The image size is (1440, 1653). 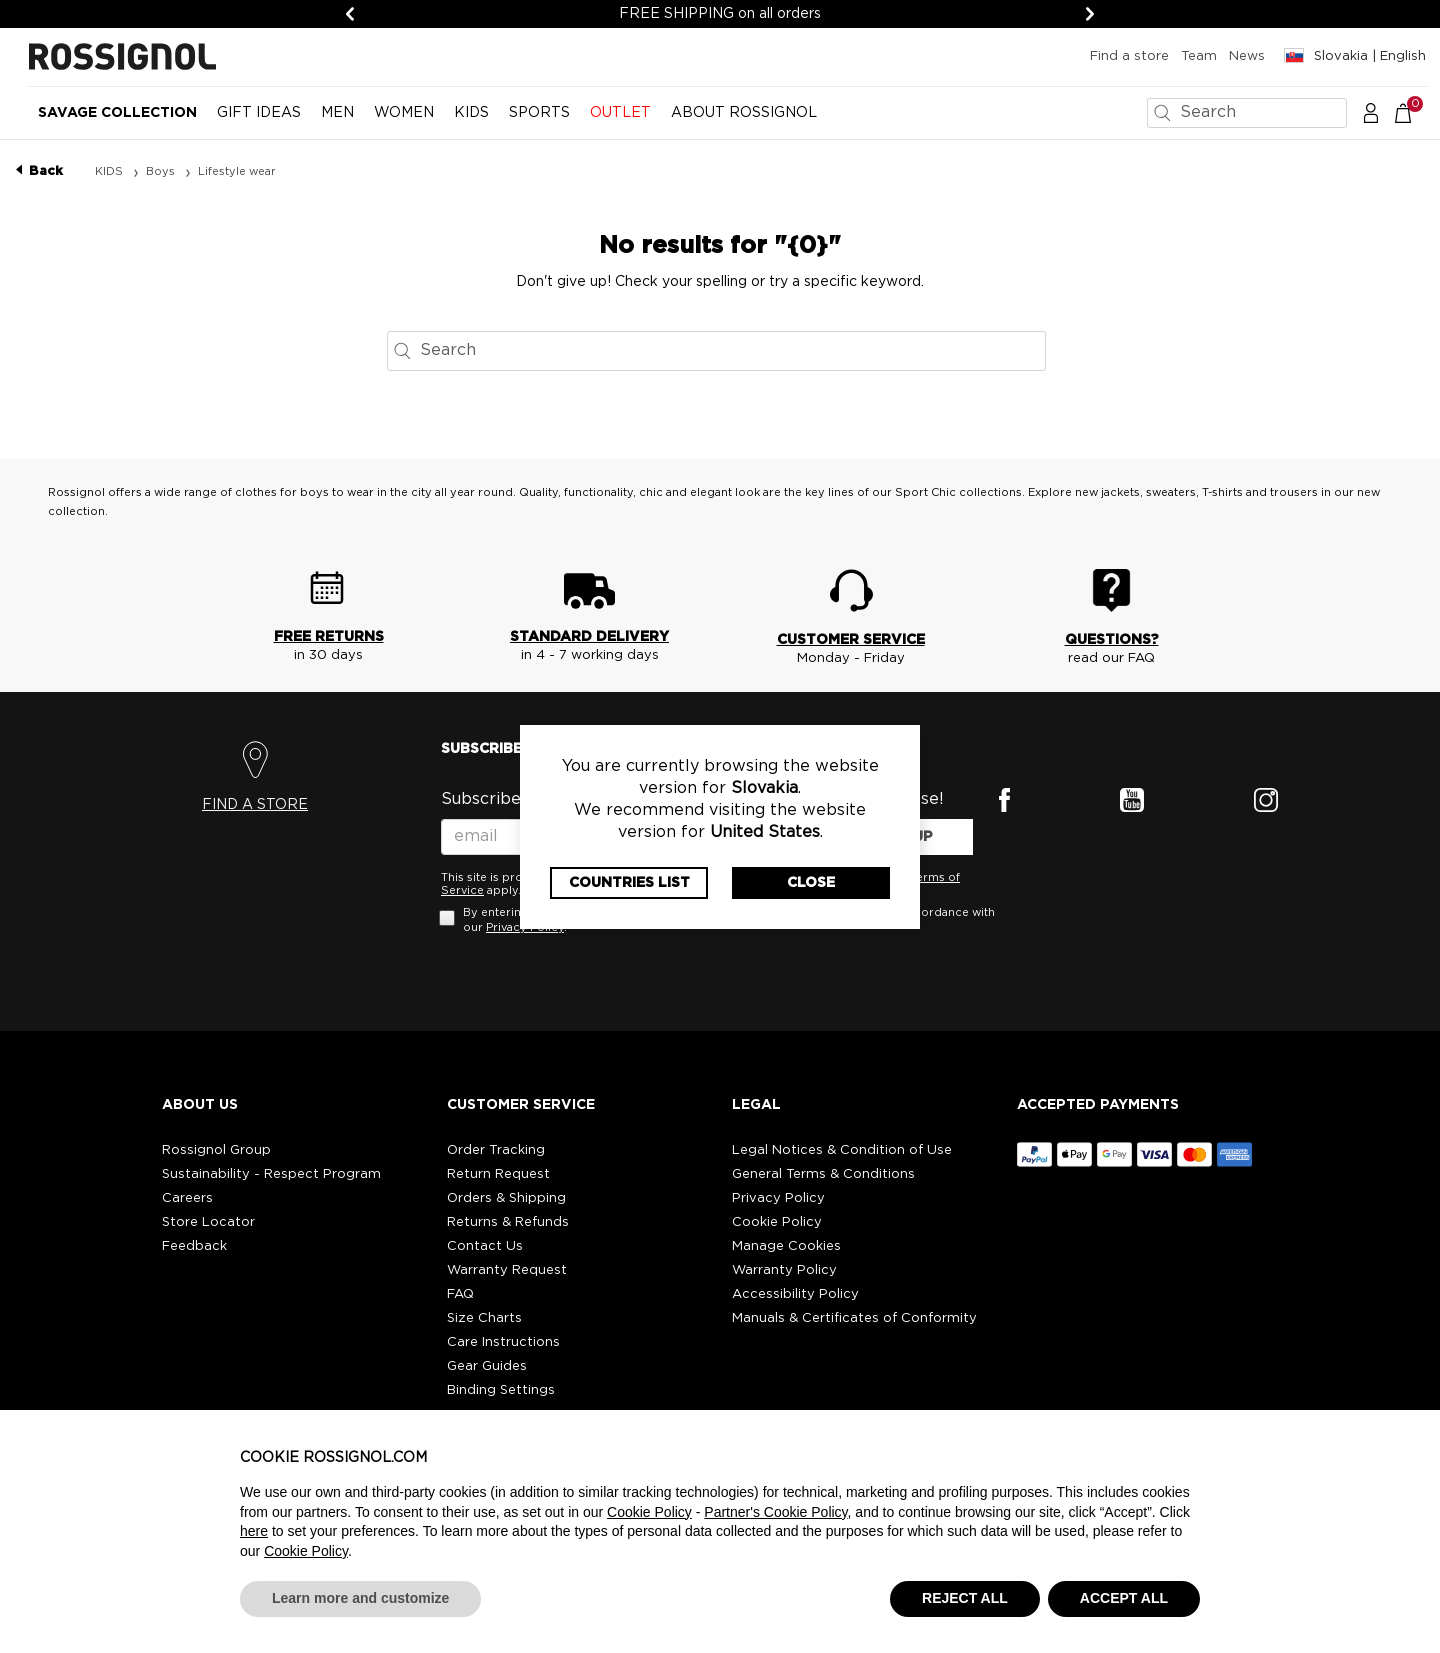 I want to click on Feedback, so click(x=194, y=1246).